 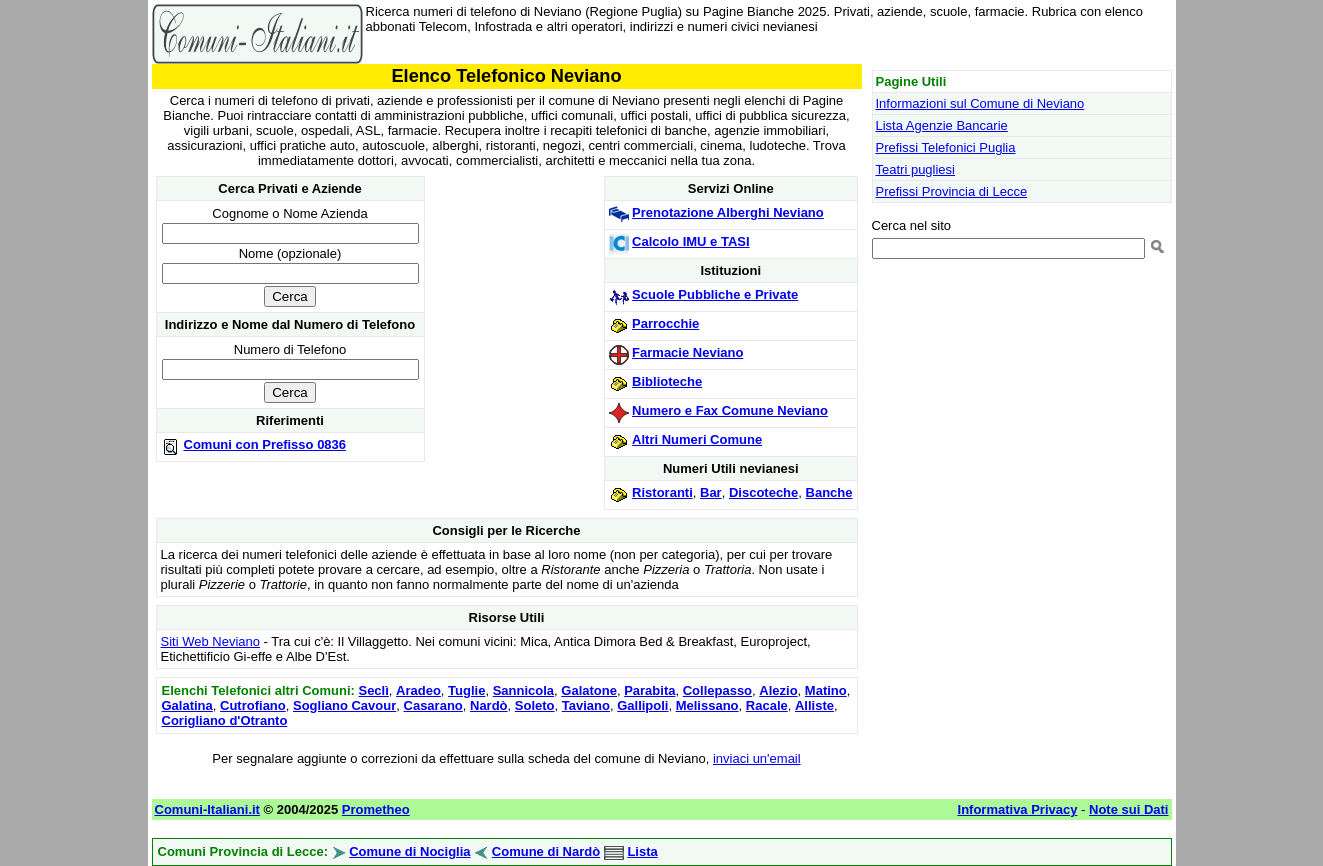 I want to click on Tuglie, so click(x=466, y=690).